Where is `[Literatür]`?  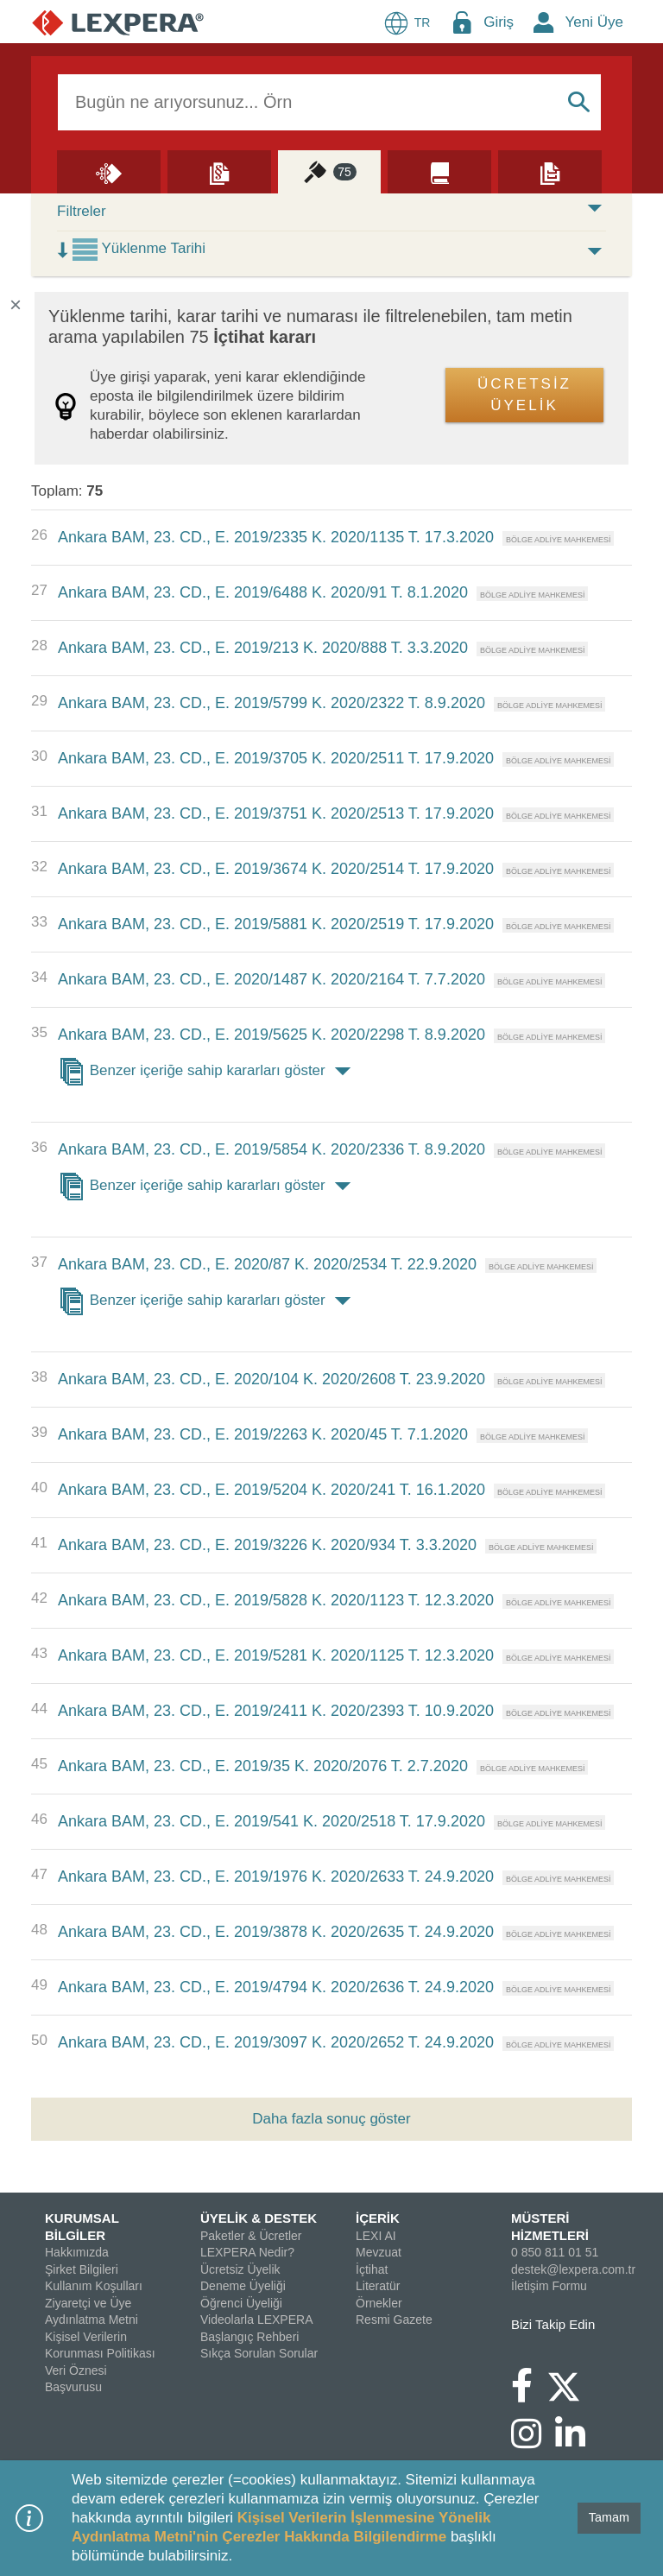 [Literatür] is located at coordinates (439, 171).